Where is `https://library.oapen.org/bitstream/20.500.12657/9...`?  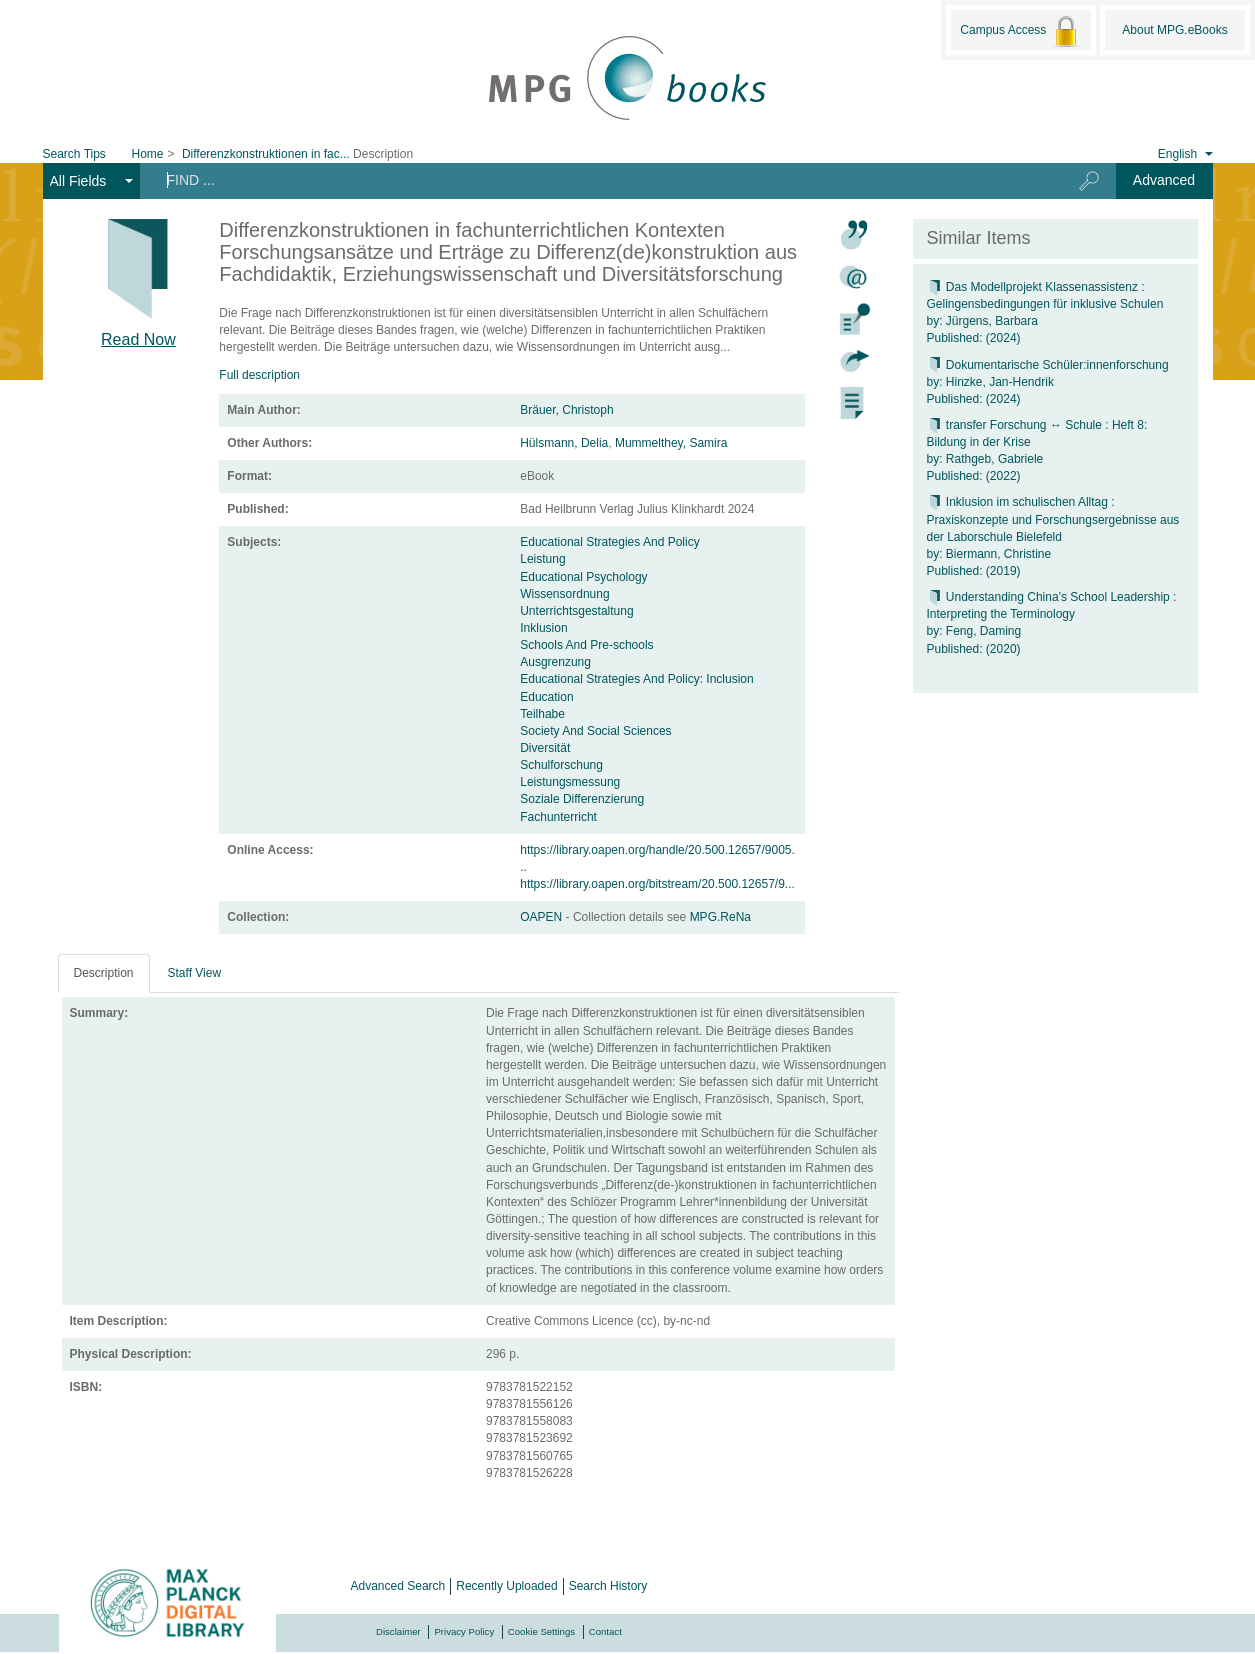 https://library.oapen.org/bitstream/20.500.12657/9... is located at coordinates (657, 884).